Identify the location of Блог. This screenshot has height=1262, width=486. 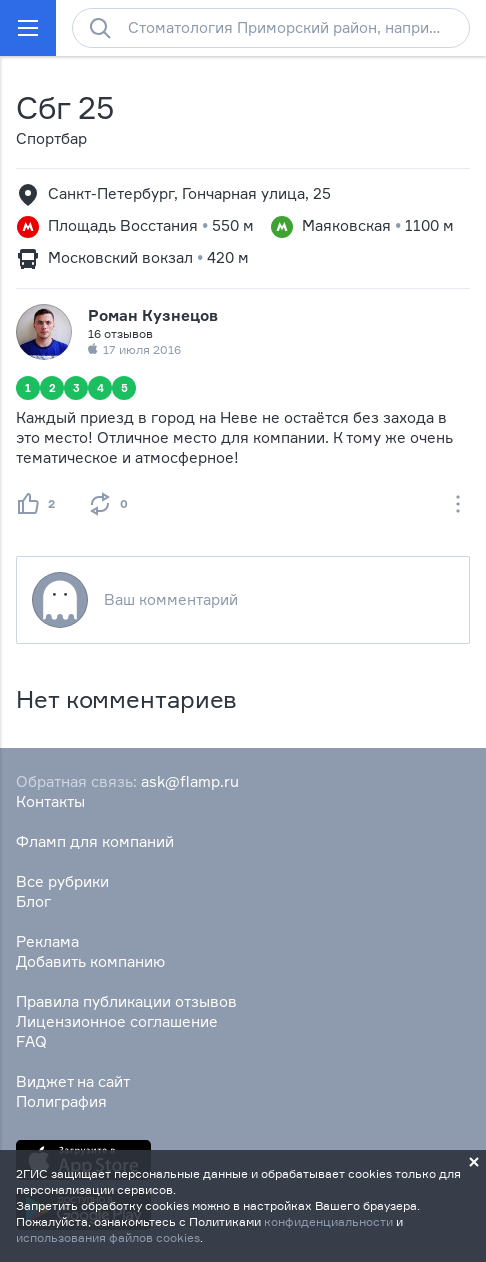
(33, 901).